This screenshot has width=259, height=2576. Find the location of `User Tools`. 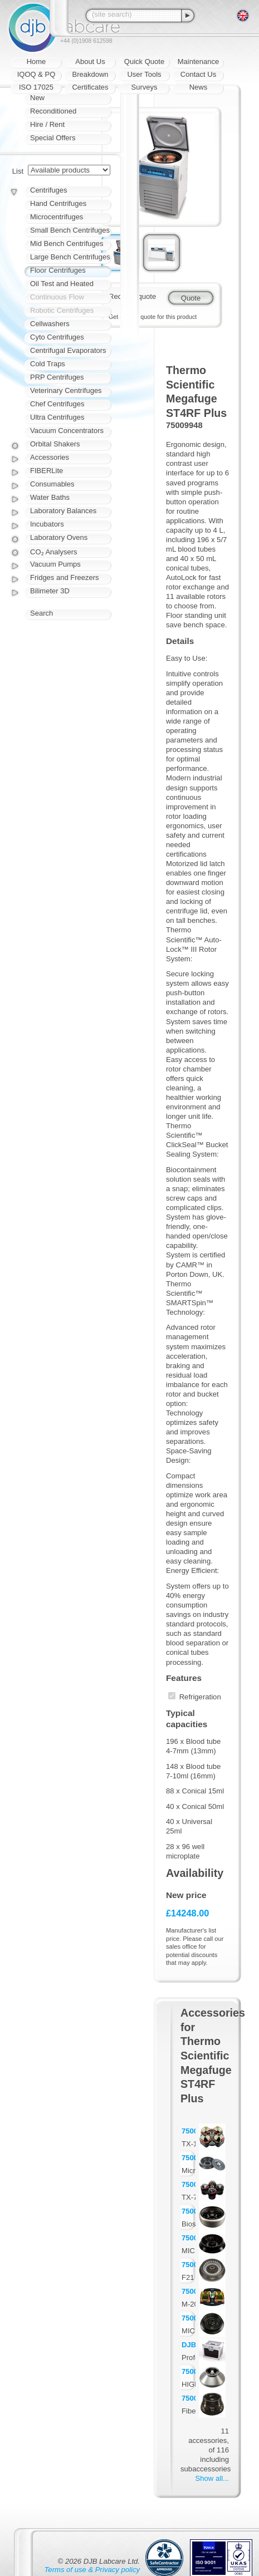

User Tools is located at coordinates (144, 74).